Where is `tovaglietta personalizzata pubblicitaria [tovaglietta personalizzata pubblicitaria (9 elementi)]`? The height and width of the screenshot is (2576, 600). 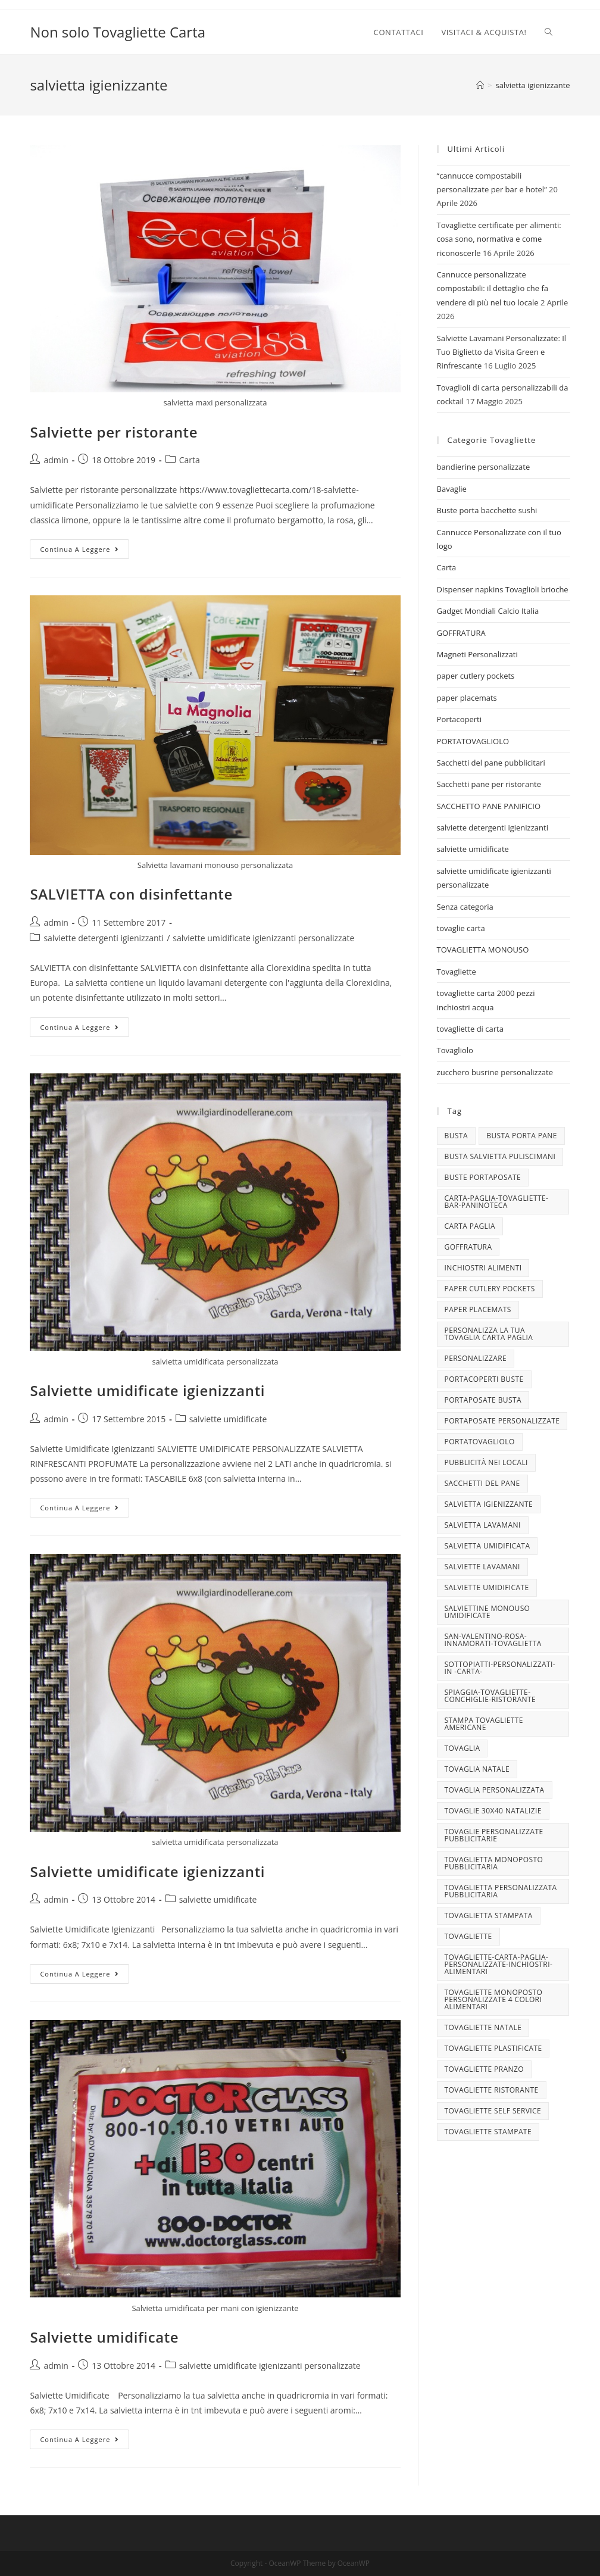 tovaglietta personalizzata pubblicitaria [tovaglietta personalizzata pubblicitaria (9 elementi)] is located at coordinates (501, 1891).